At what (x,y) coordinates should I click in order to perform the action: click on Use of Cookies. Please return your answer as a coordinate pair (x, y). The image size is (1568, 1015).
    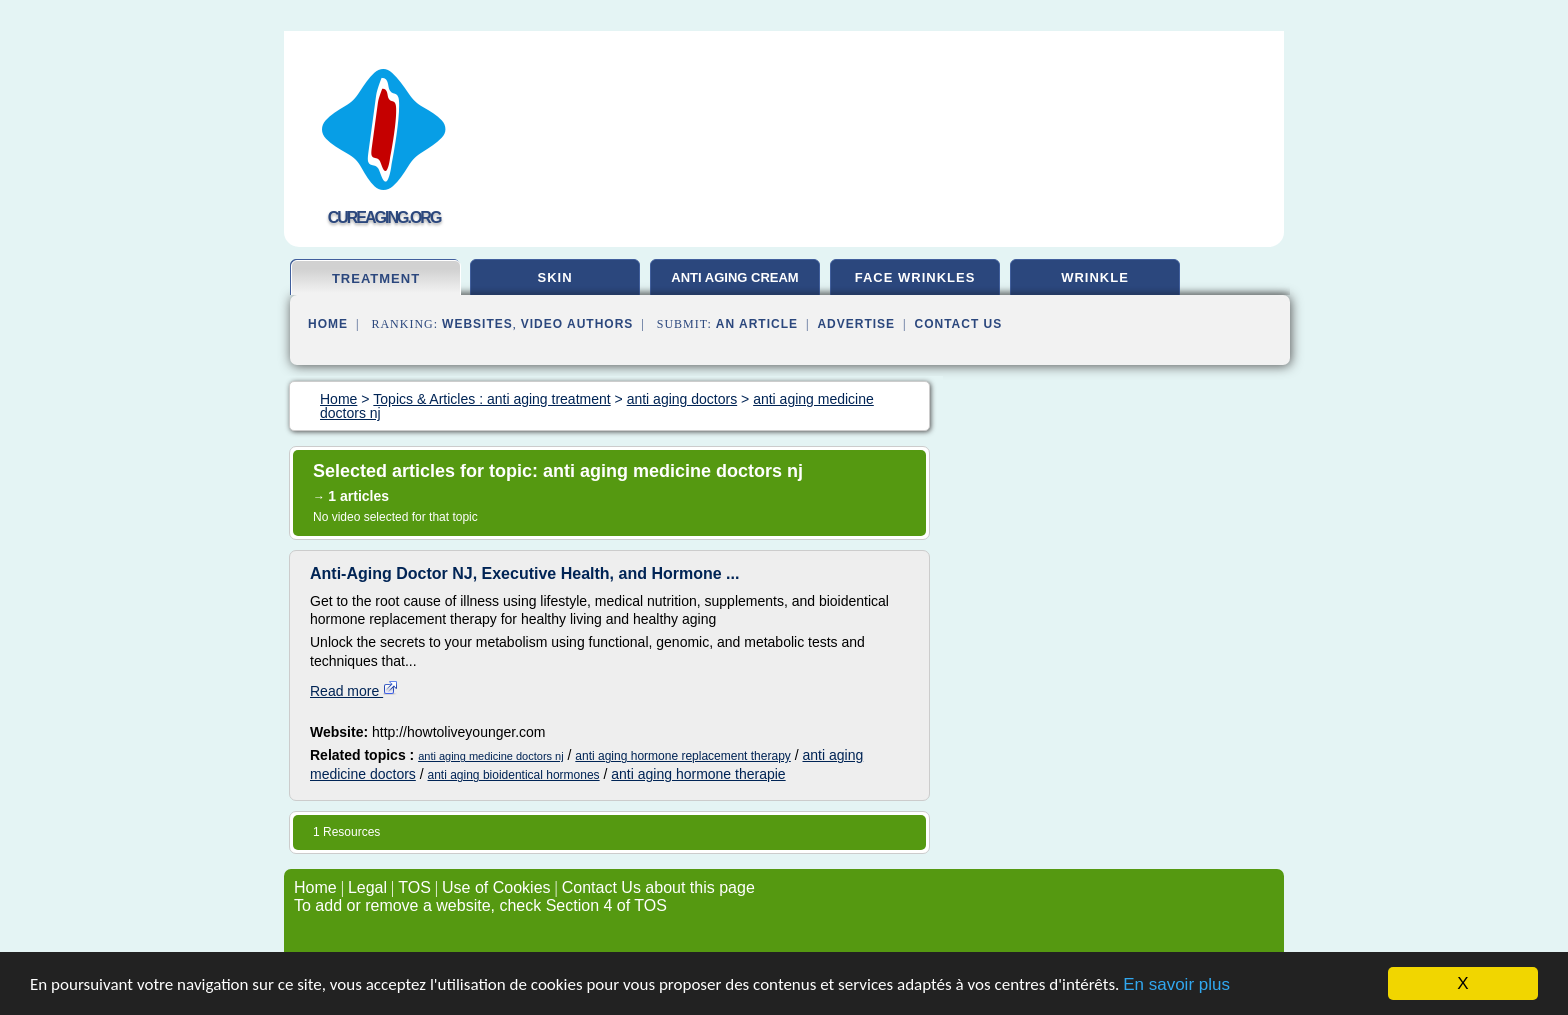
    Looking at the image, I should click on (496, 887).